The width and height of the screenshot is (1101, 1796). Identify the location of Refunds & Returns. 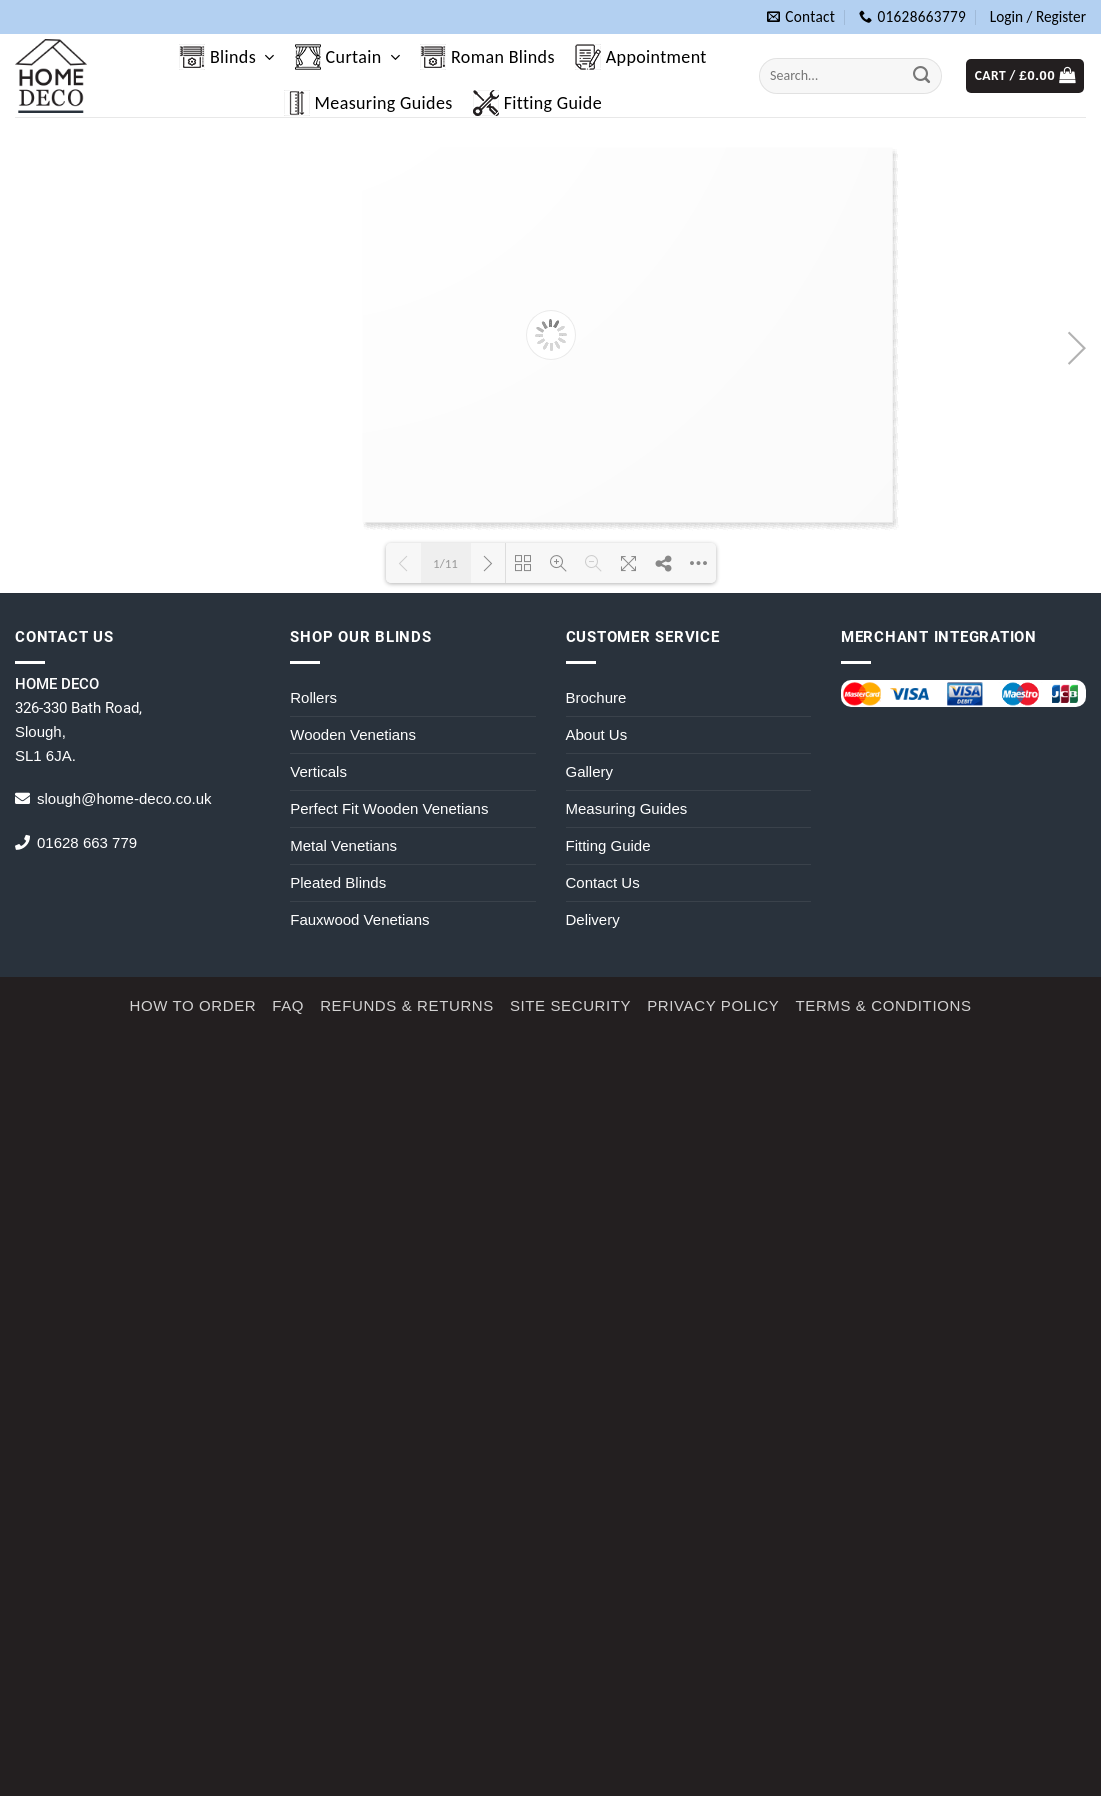
(407, 1005).